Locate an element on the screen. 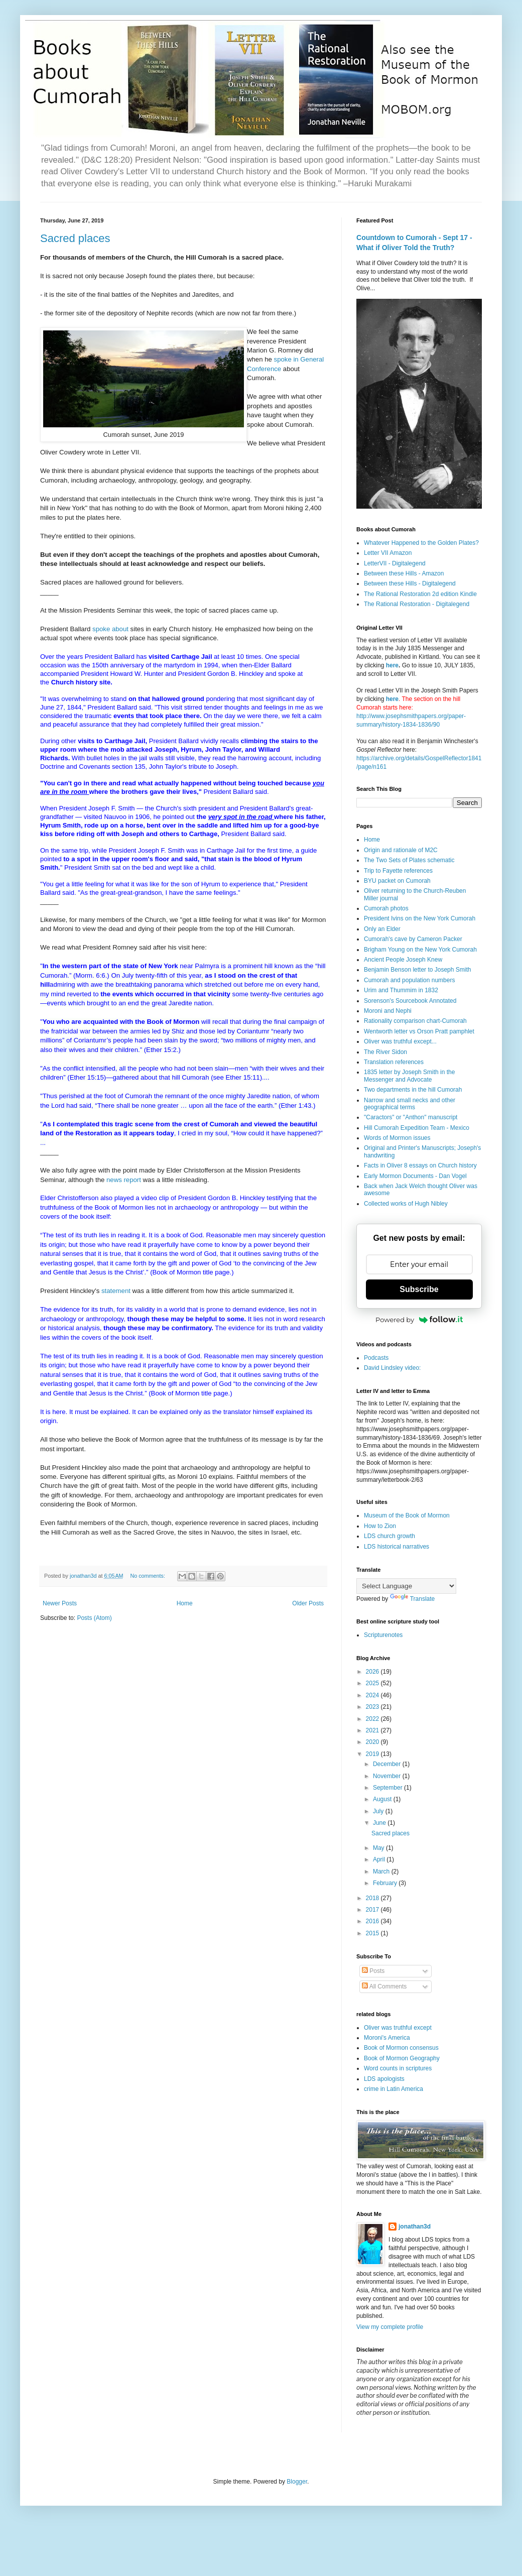 The image size is (522, 2576). 2026 is located at coordinates (373, 1671).